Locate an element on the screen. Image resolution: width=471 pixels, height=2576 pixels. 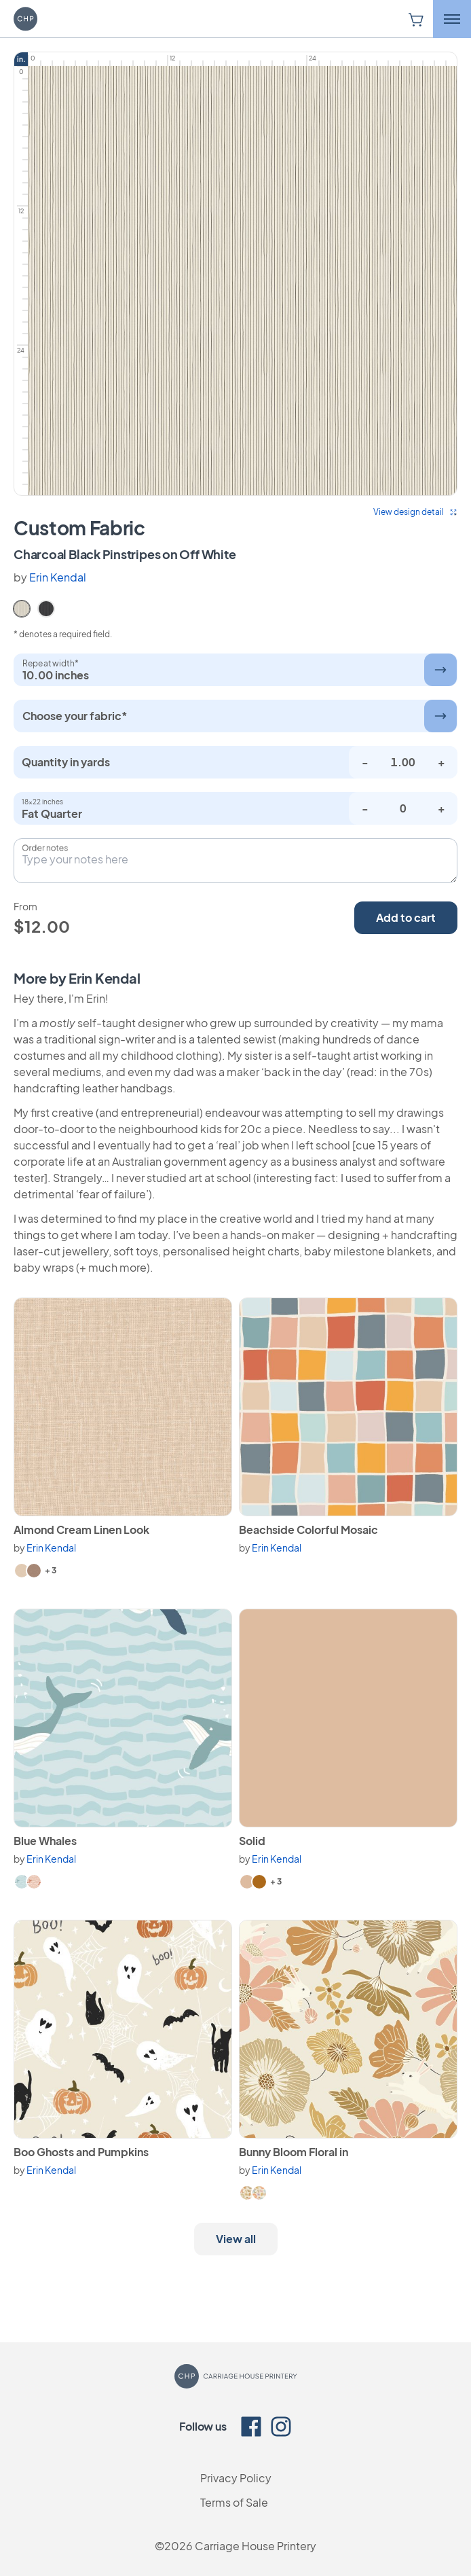
Carriage House Printery is located at coordinates (255, 2546).